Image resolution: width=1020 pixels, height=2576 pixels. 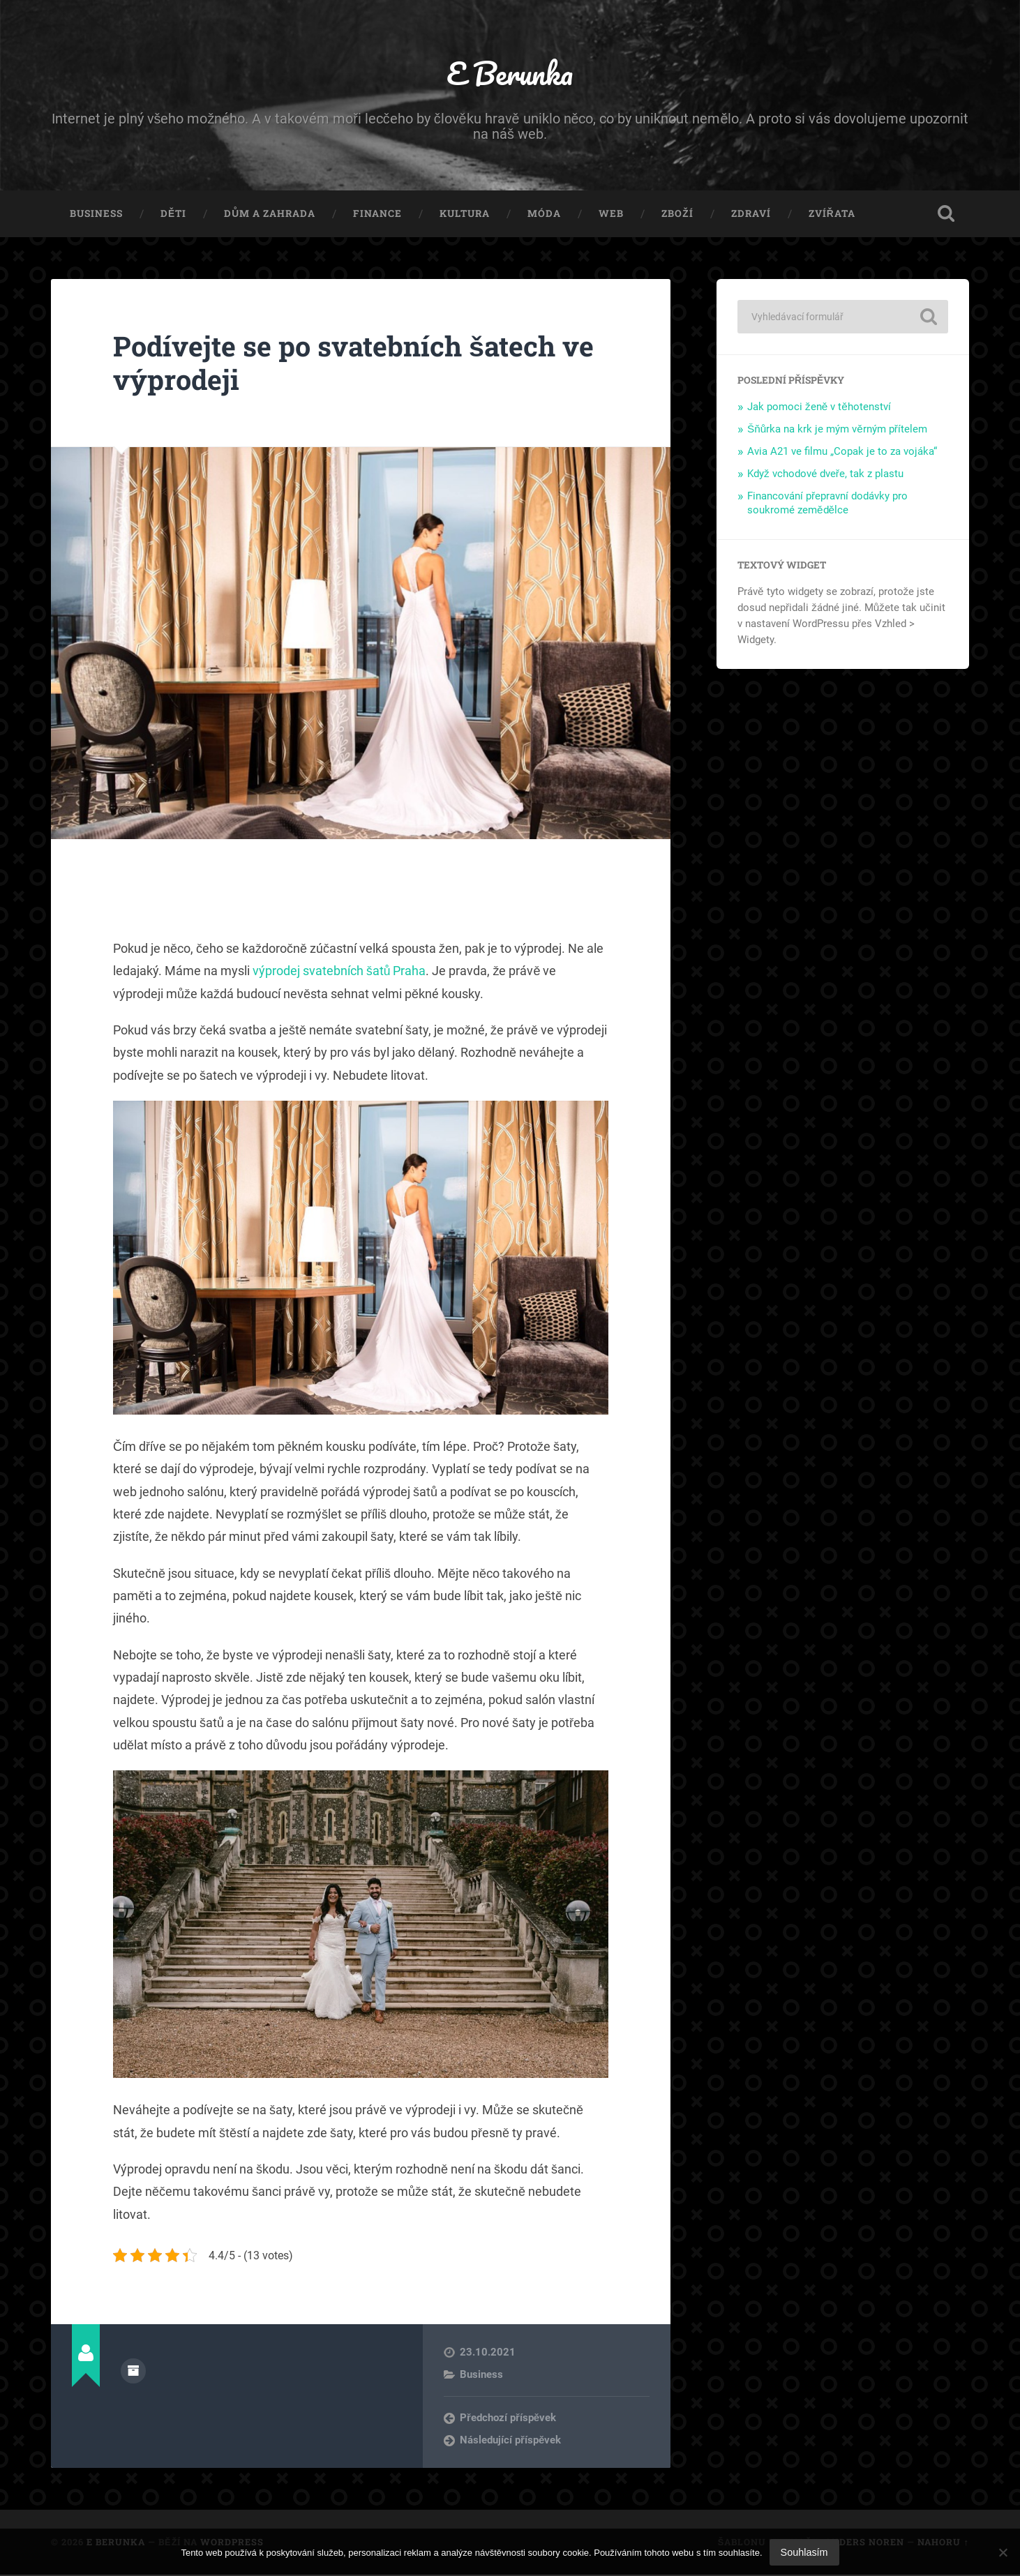 What do you see at coordinates (269, 215) in the screenshot?
I see `Dům a zahrada` at bounding box center [269, 215].